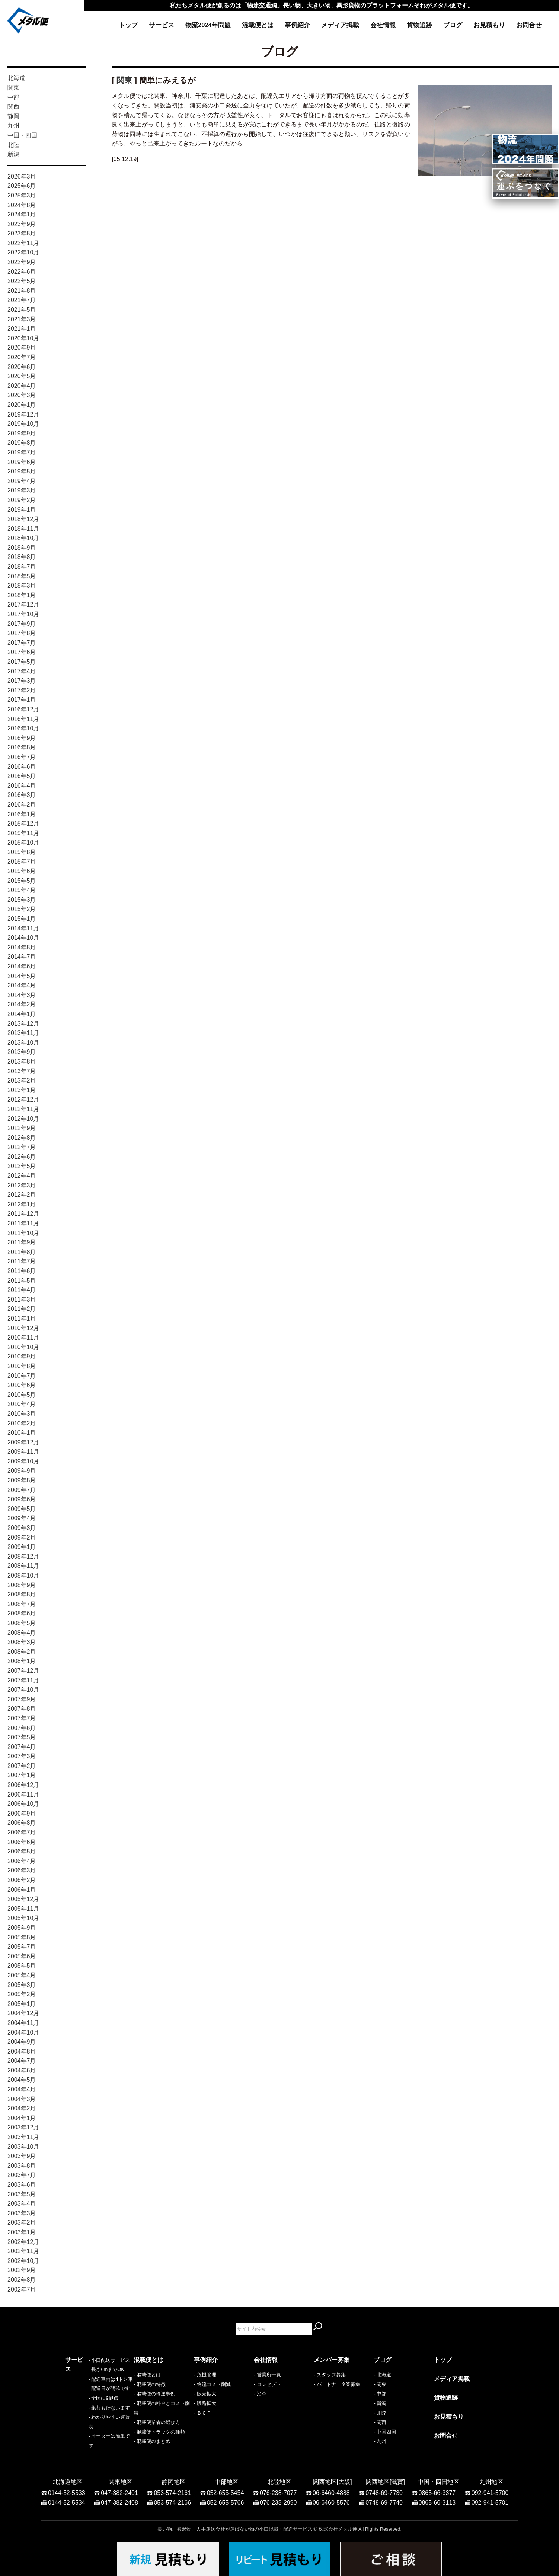 This screenshot has width=559, height=2576. What do you see at coordinates (21, 1661) in the screenshot?
I see `2008年1月` at bounding box center [21, 1661].